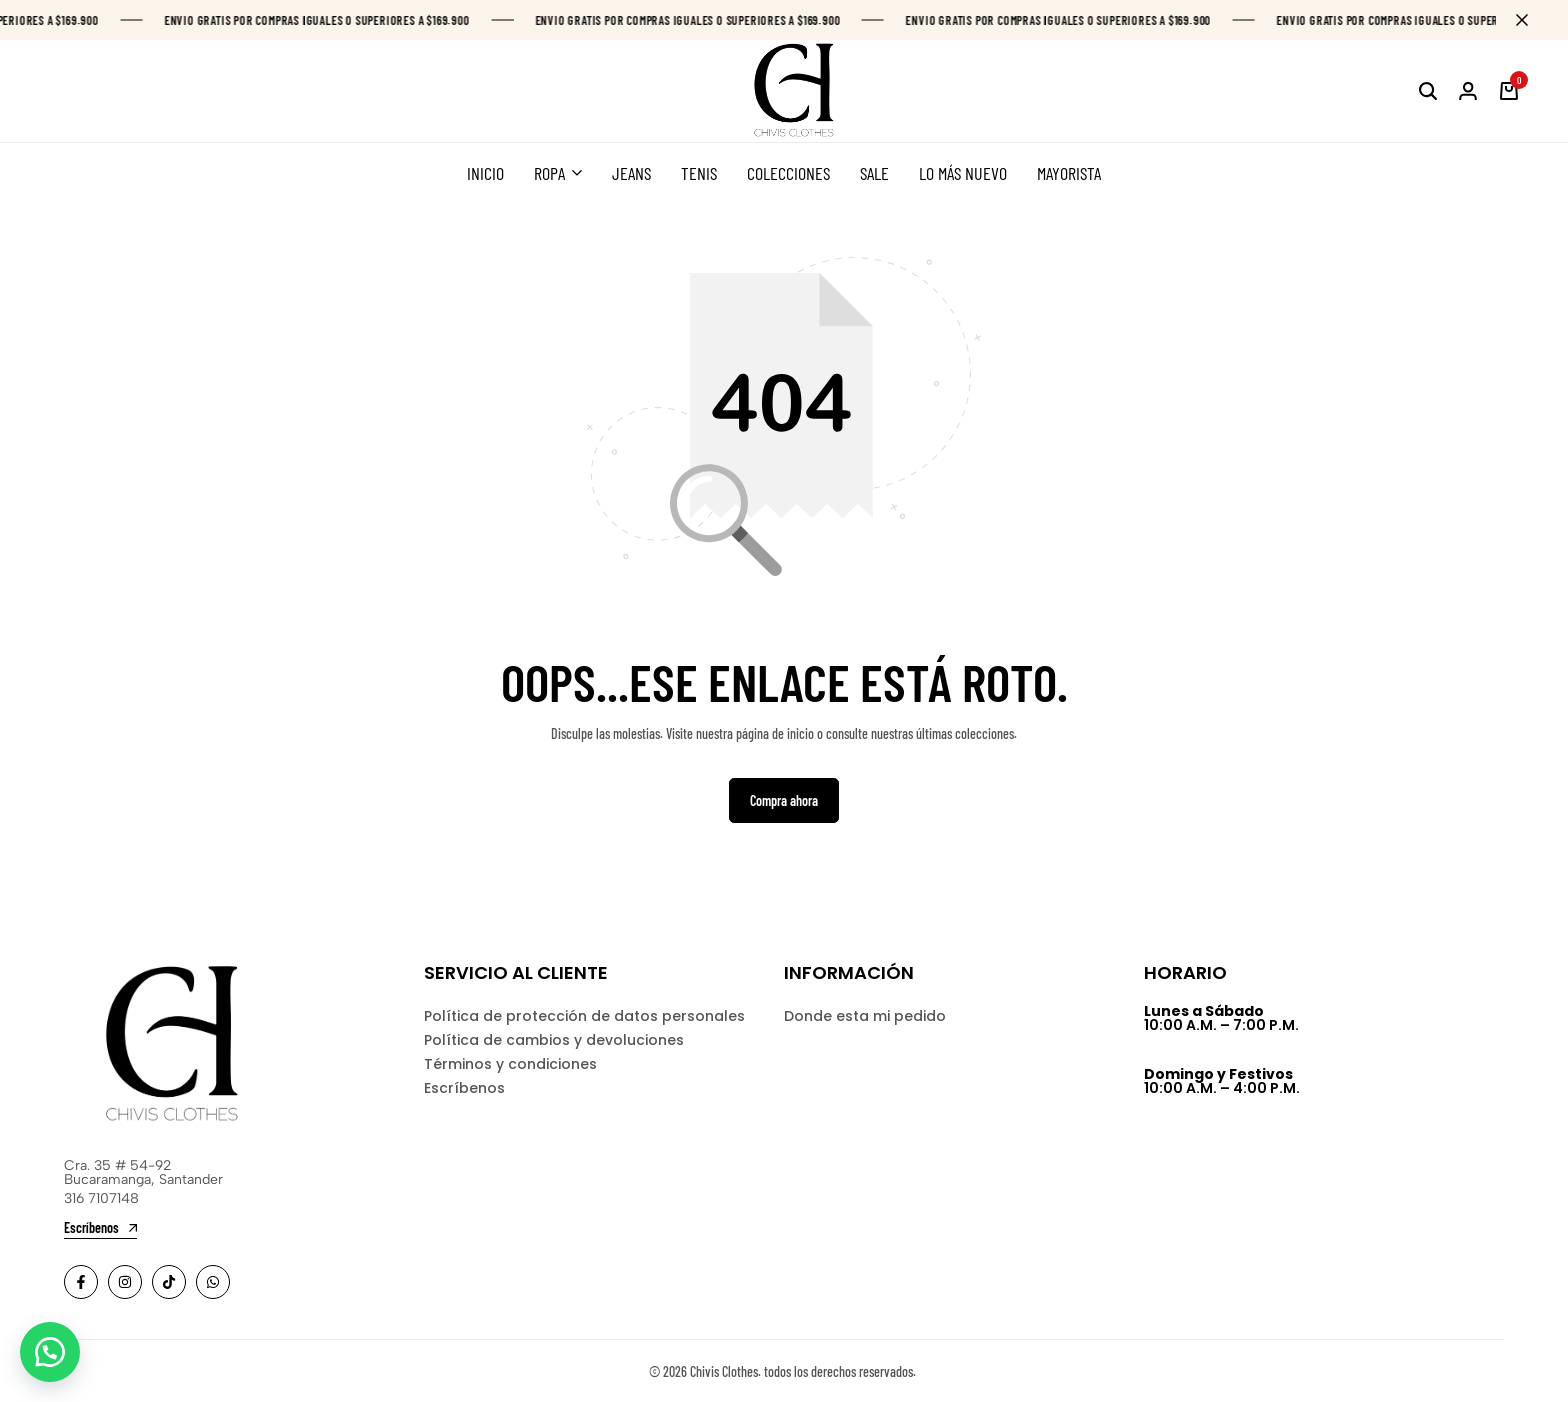 This screenshot has height=1402, width=1568. I want to click on [Campaign Bar Close], so click(1532, 20).